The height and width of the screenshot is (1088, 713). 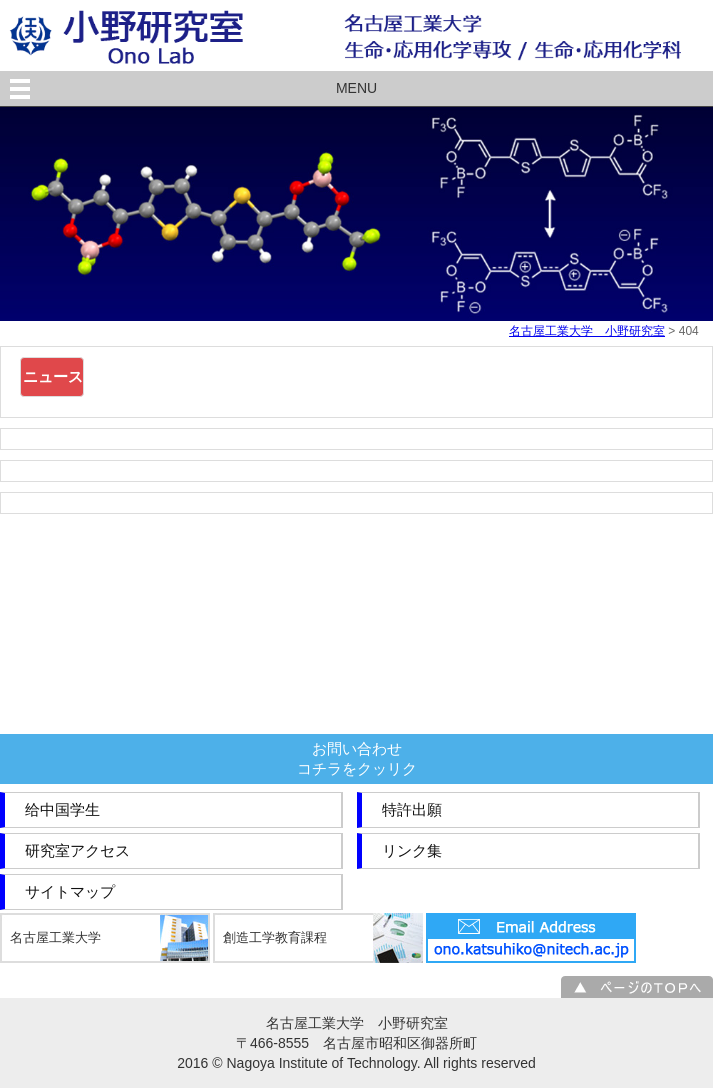 What do you see at coordinates (412, 809) in the screenshot?
I see `特許出願` at bounding box center [412, 809].